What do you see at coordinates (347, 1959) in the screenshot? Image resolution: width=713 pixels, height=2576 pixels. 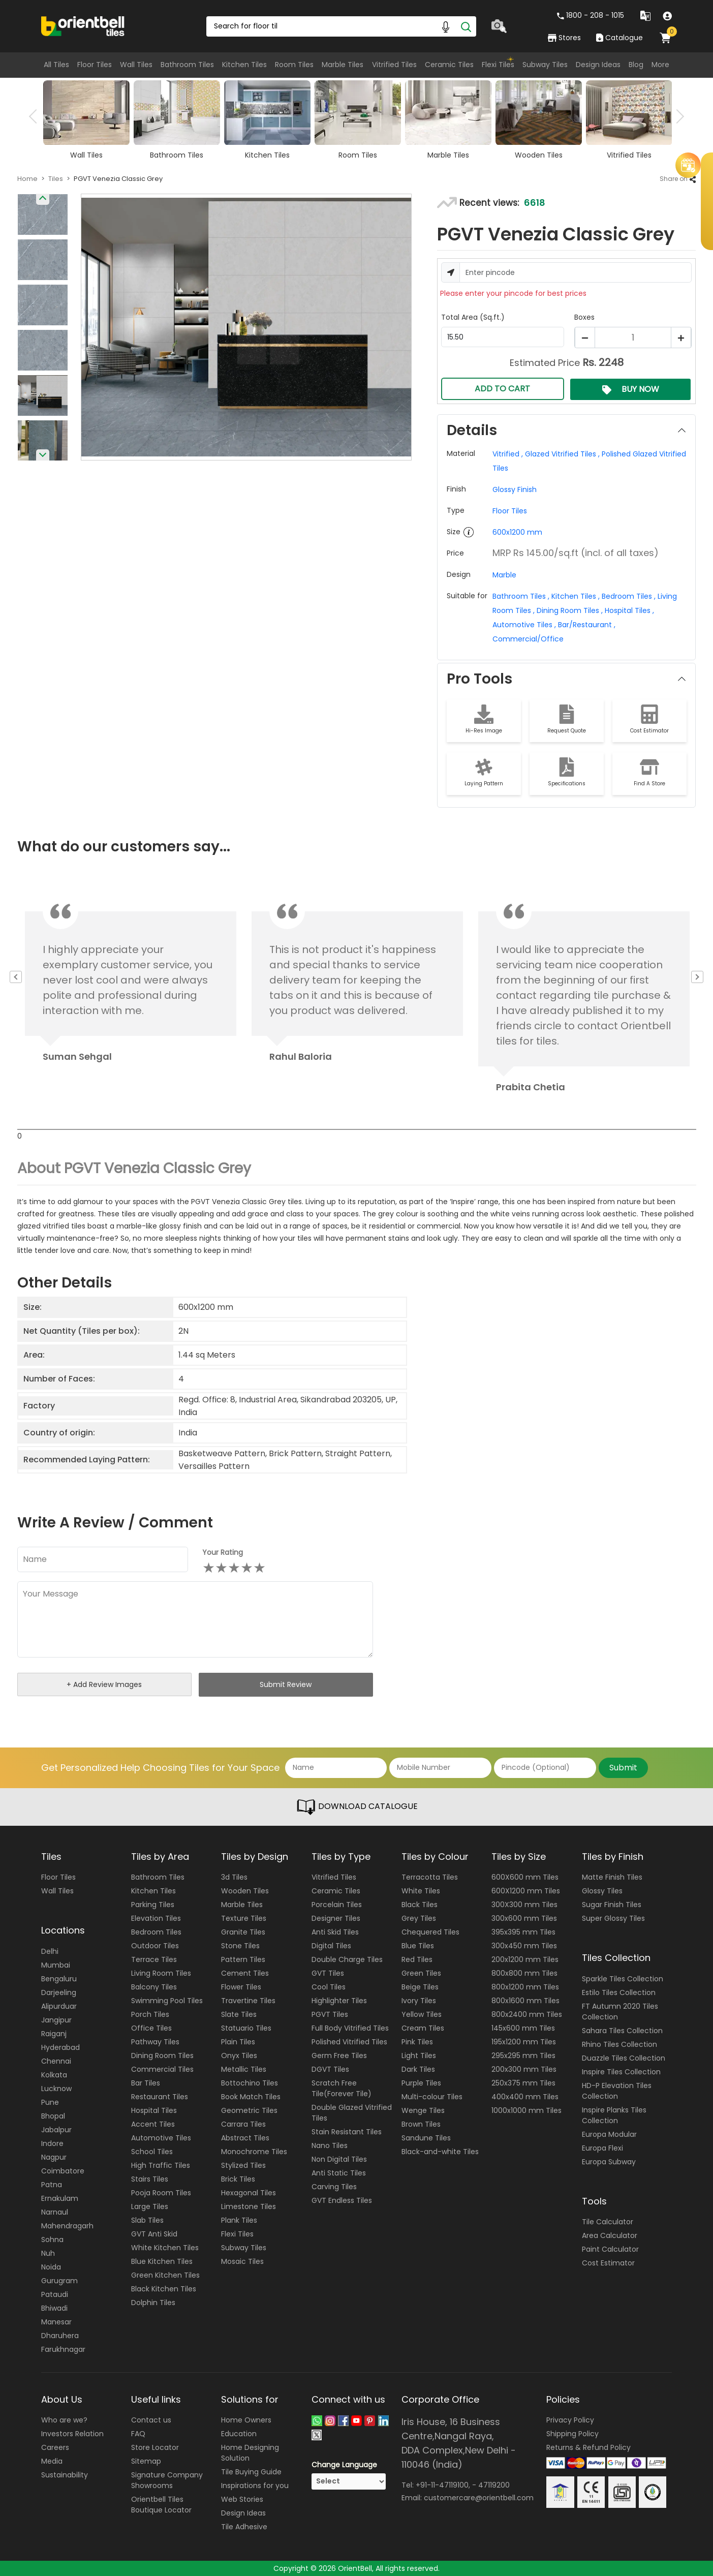 I see `Double Charge Tiles` at bounding box center [347, 1959].